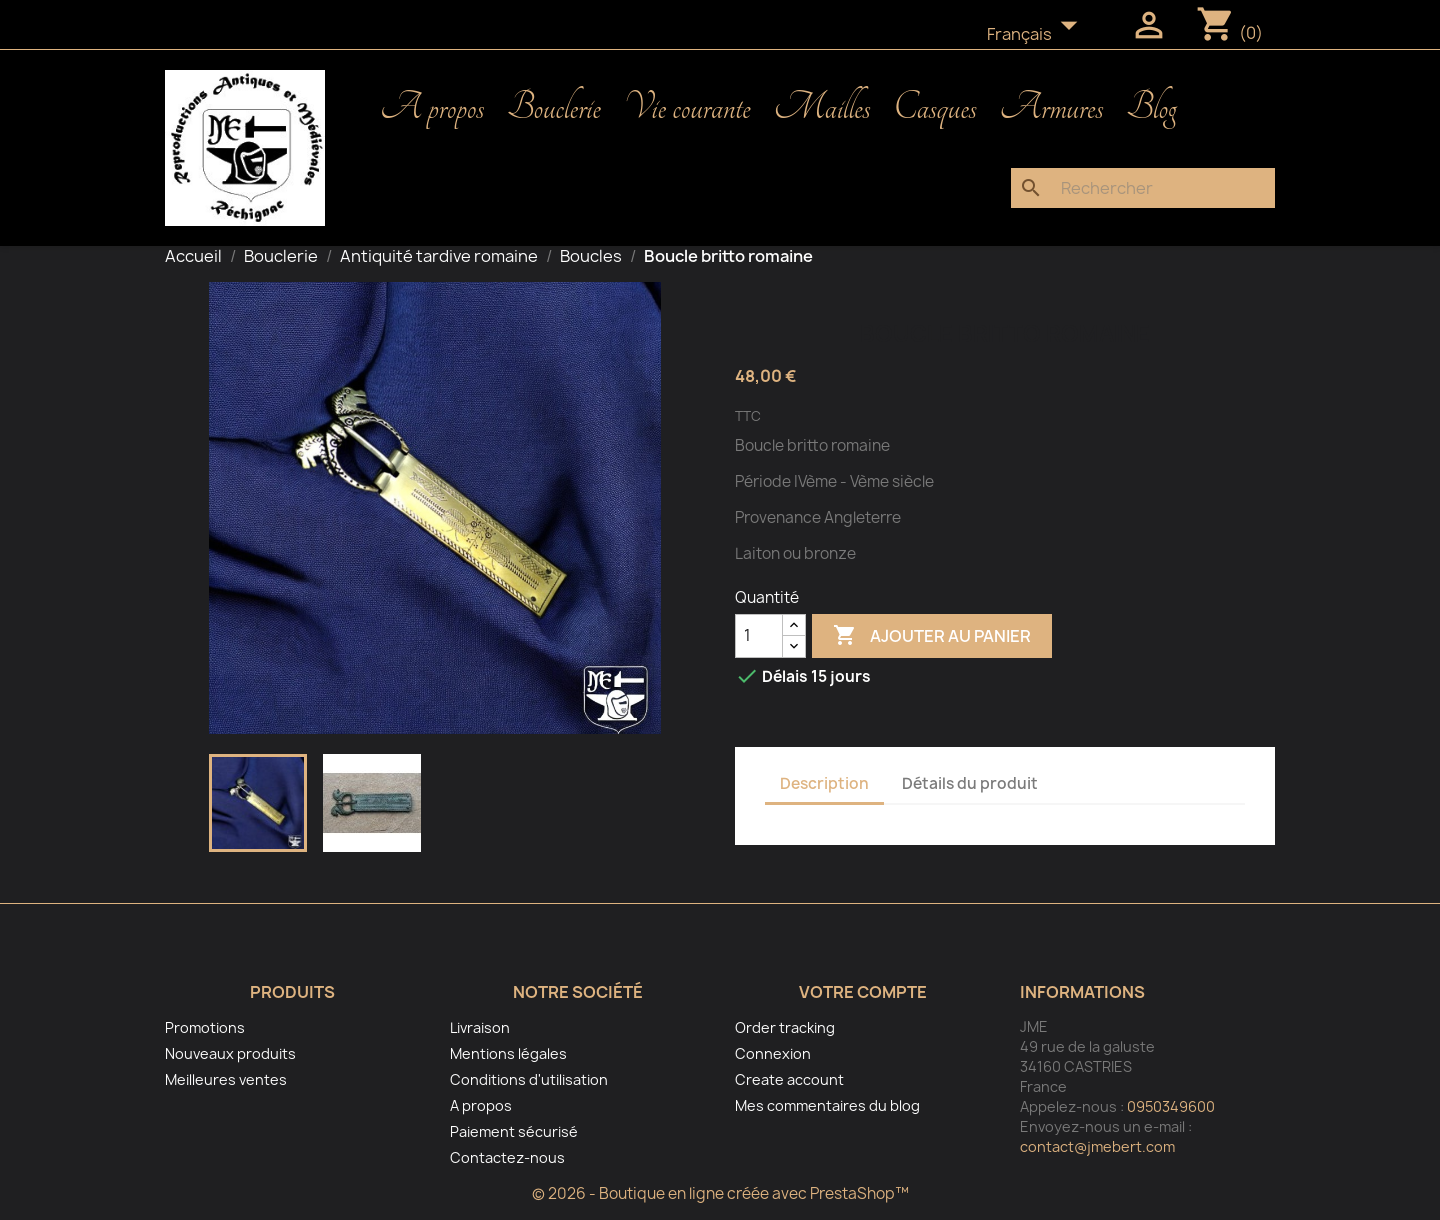  What do you see at coordinates (514, 1131) in the screenshot?
I see `Paiement sécurisé` at bounding box center [514, 1131].